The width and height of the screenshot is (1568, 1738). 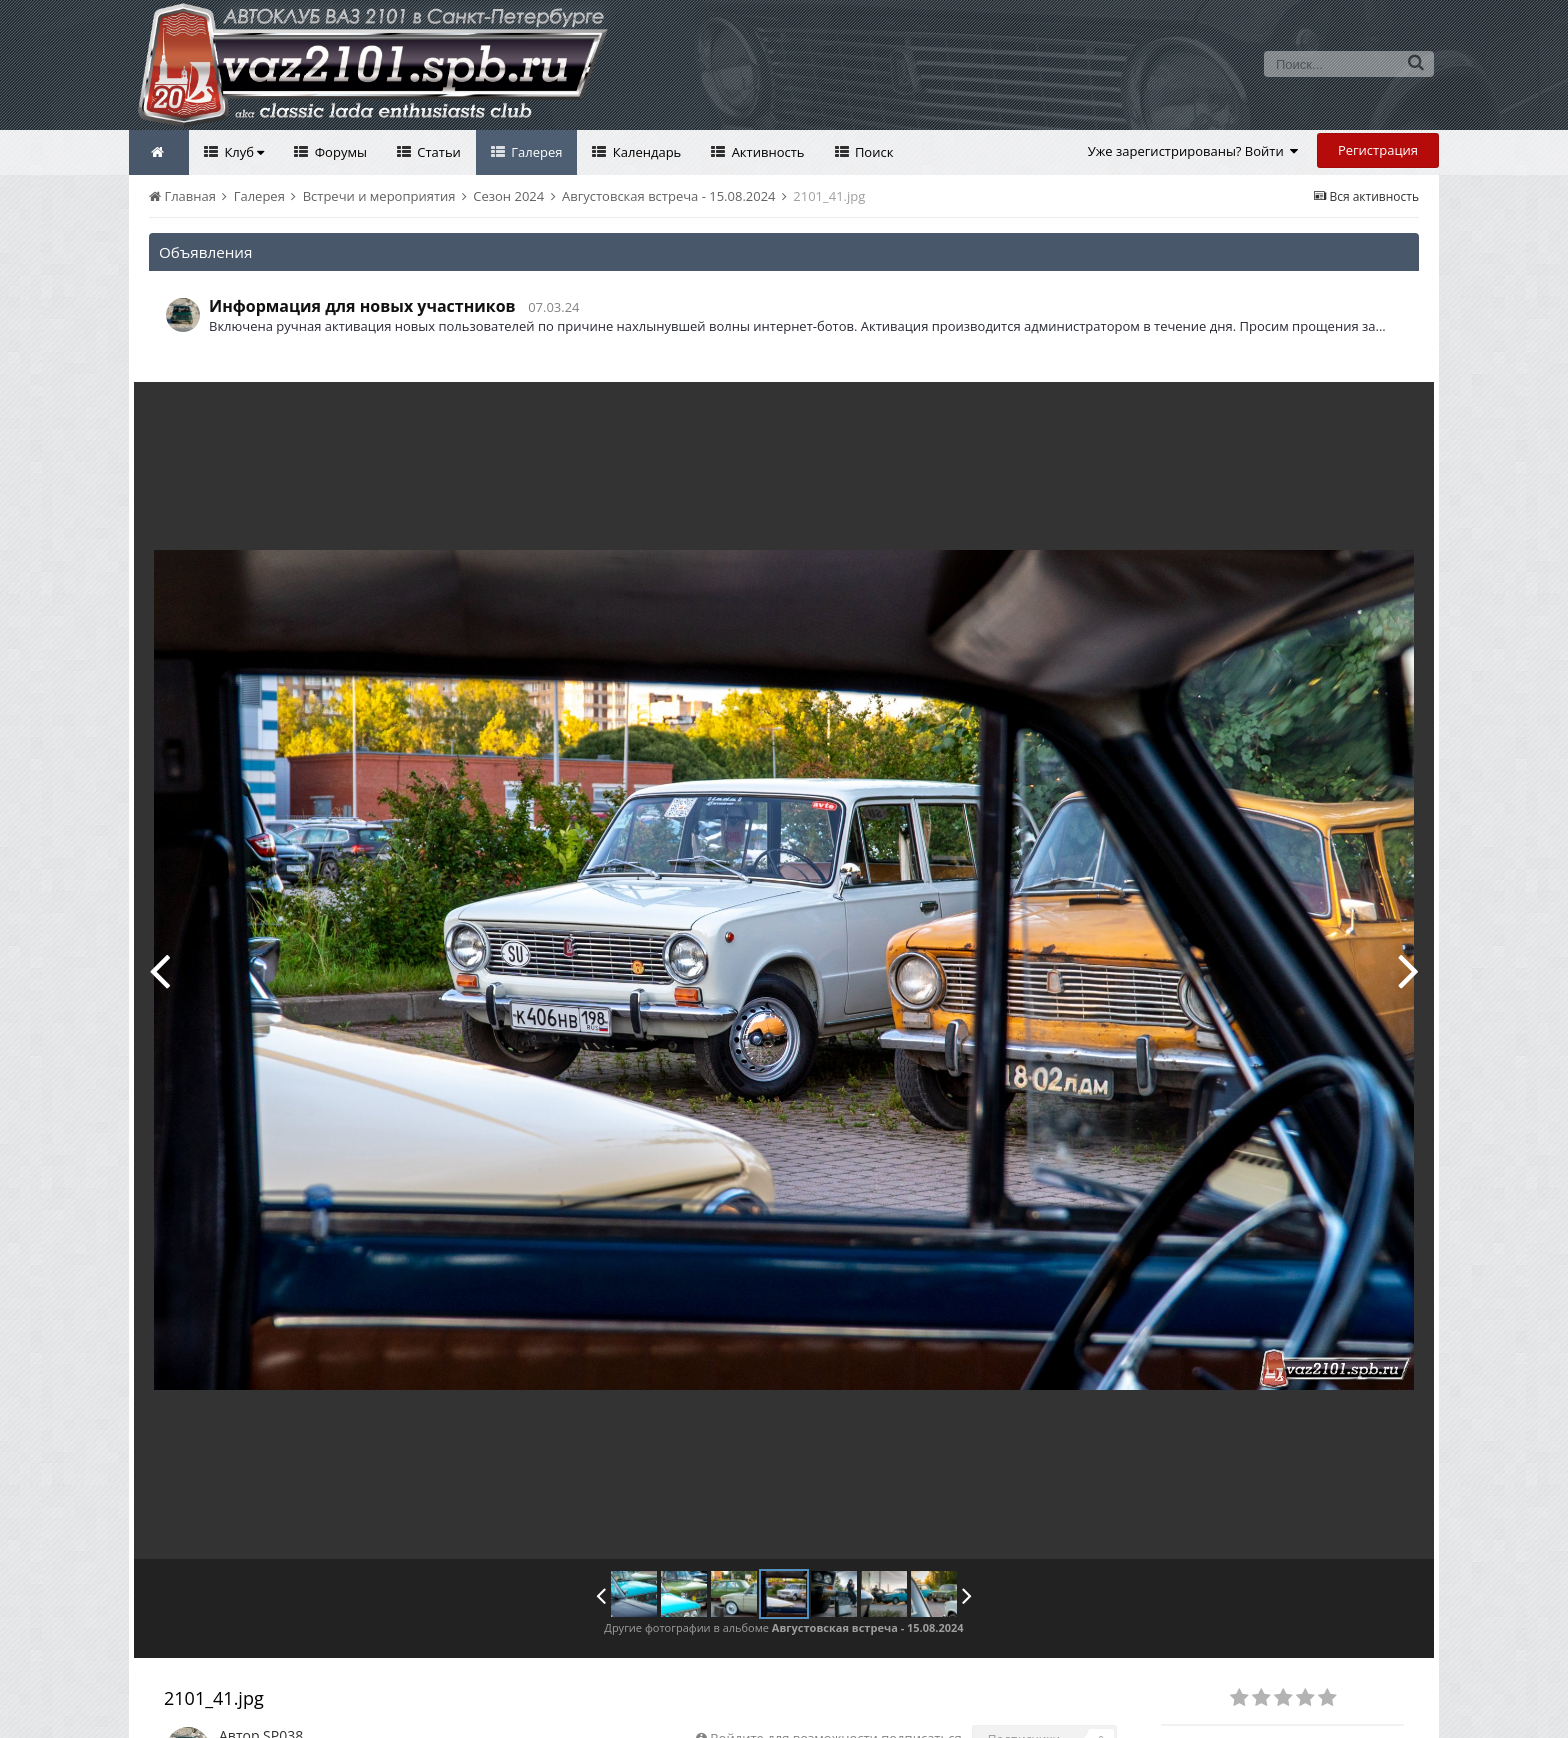 What do you see at coordinates (766, 152) in the screenshot?
I see `Активность` at bounding box center [766, 152].